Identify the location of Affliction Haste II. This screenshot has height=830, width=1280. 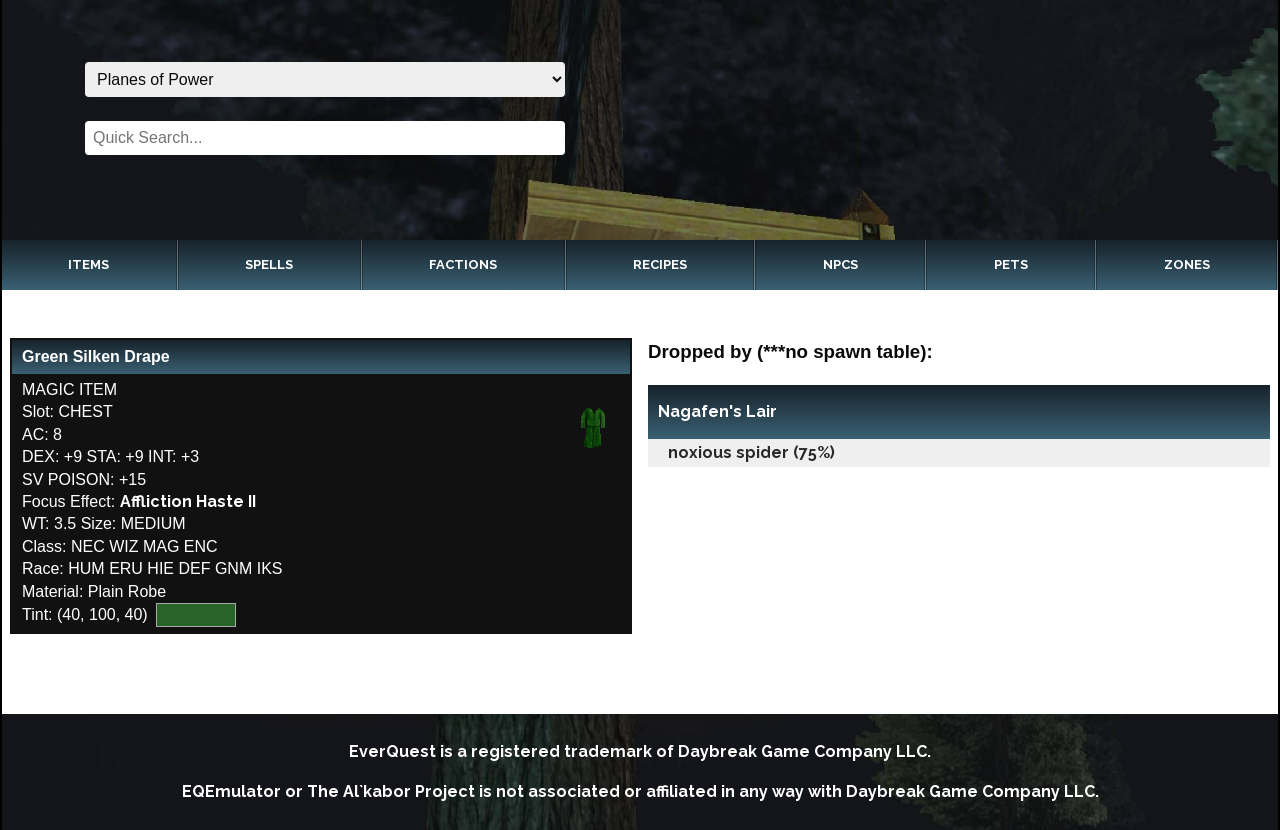
(188, 501).